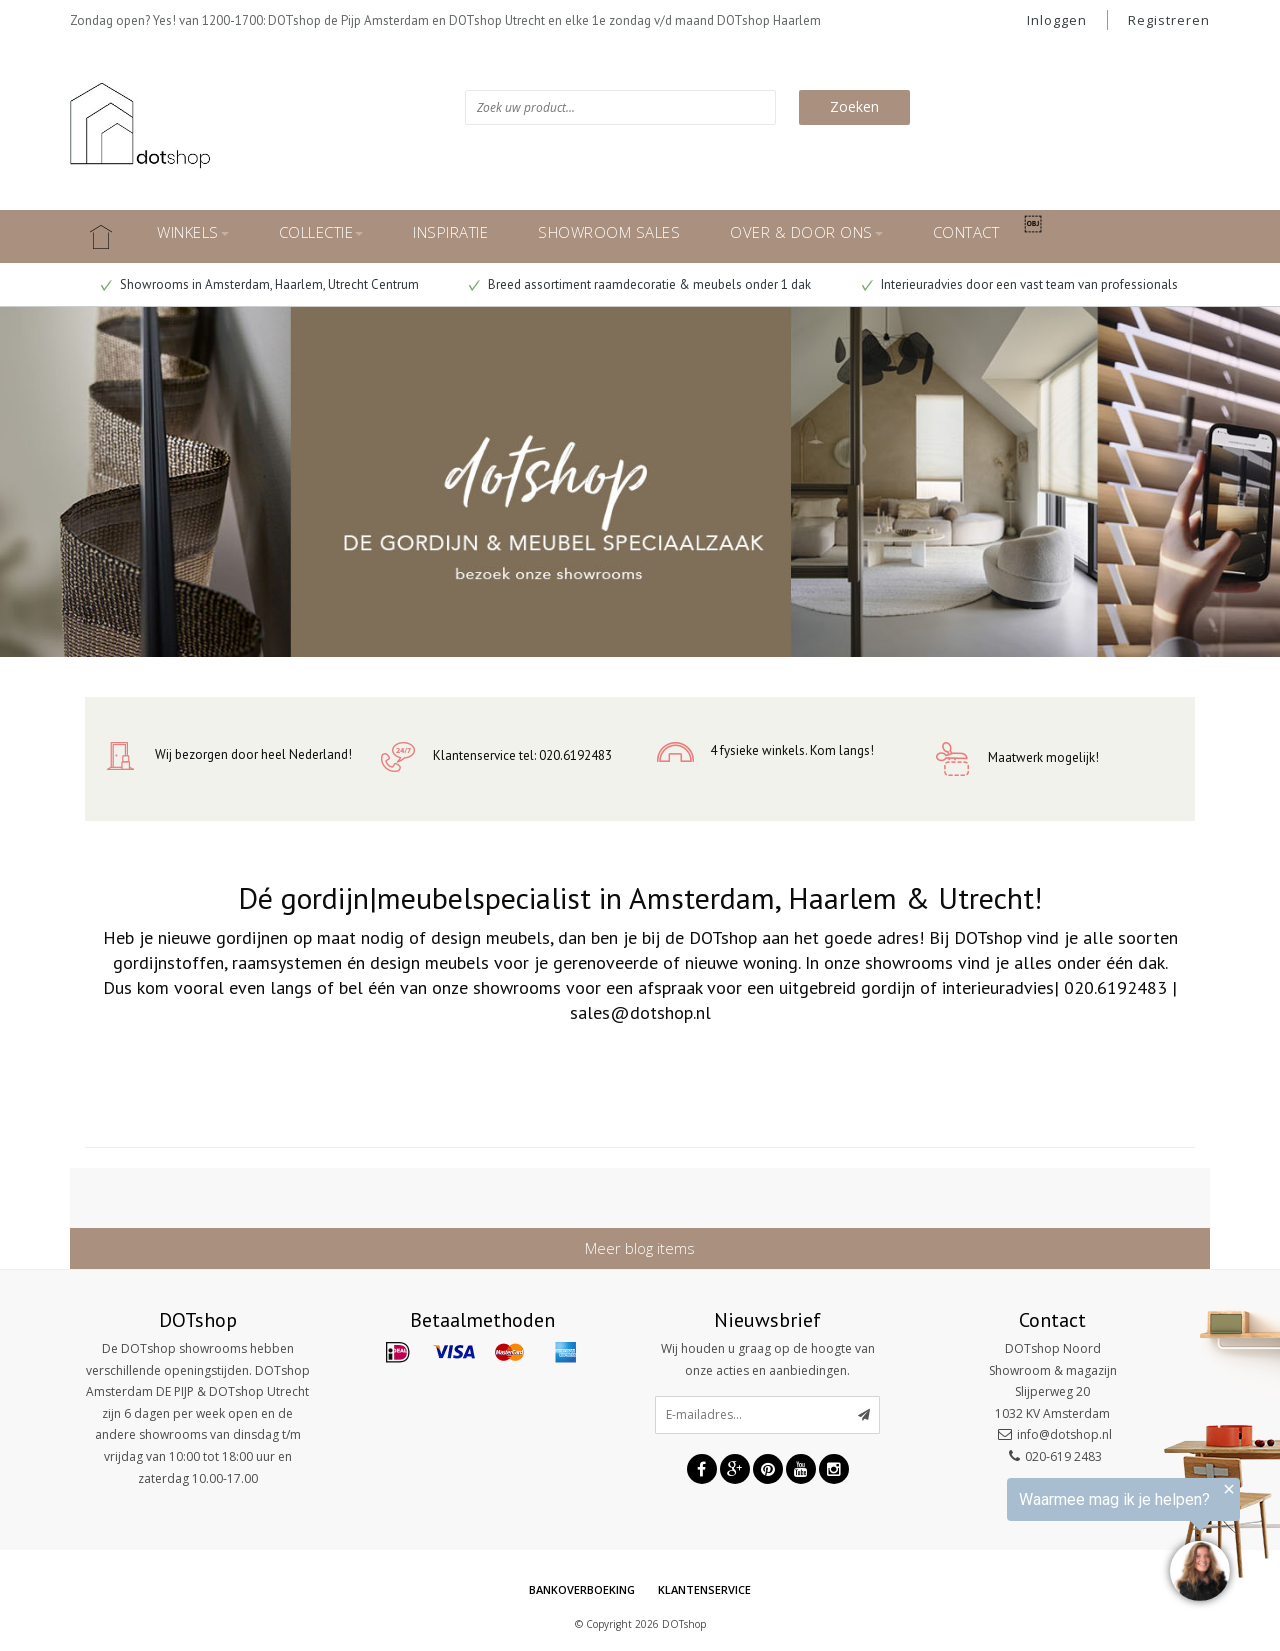  I want to click on Breed assortiment raamdecoratie & meubels onder 1 dak, so click(640, 284).